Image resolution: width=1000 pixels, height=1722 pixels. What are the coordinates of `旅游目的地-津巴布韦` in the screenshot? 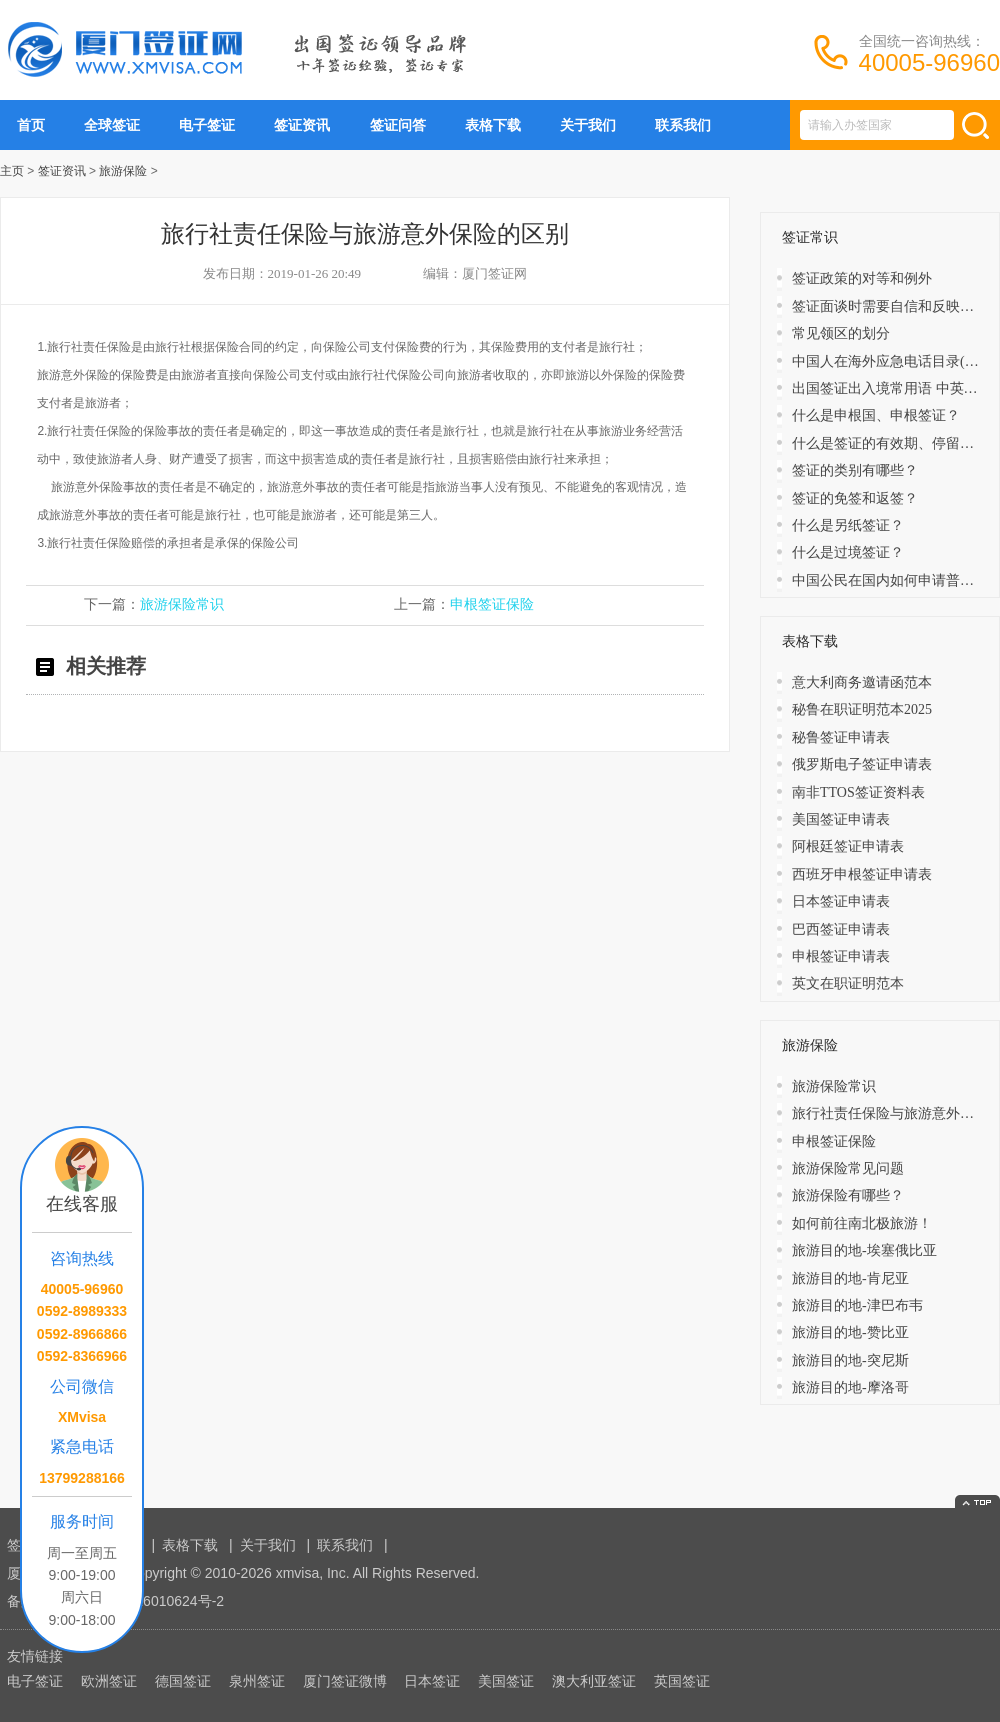 It's located at (857, 1305).